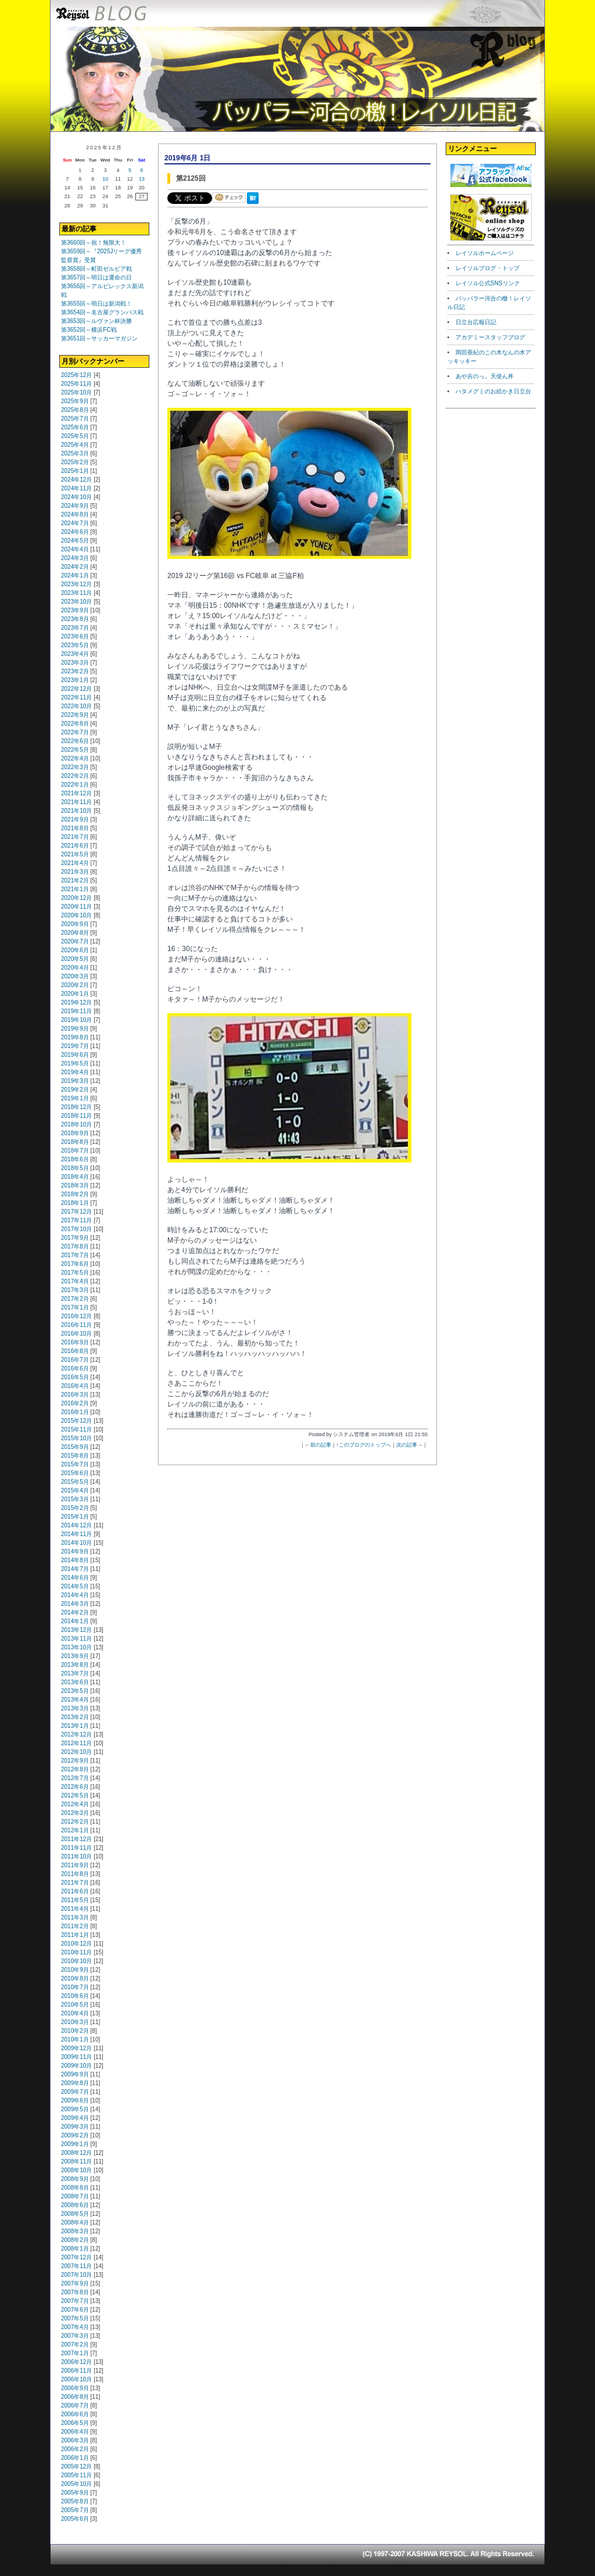  I want to click on 2017年10月, so click(76, 1229).